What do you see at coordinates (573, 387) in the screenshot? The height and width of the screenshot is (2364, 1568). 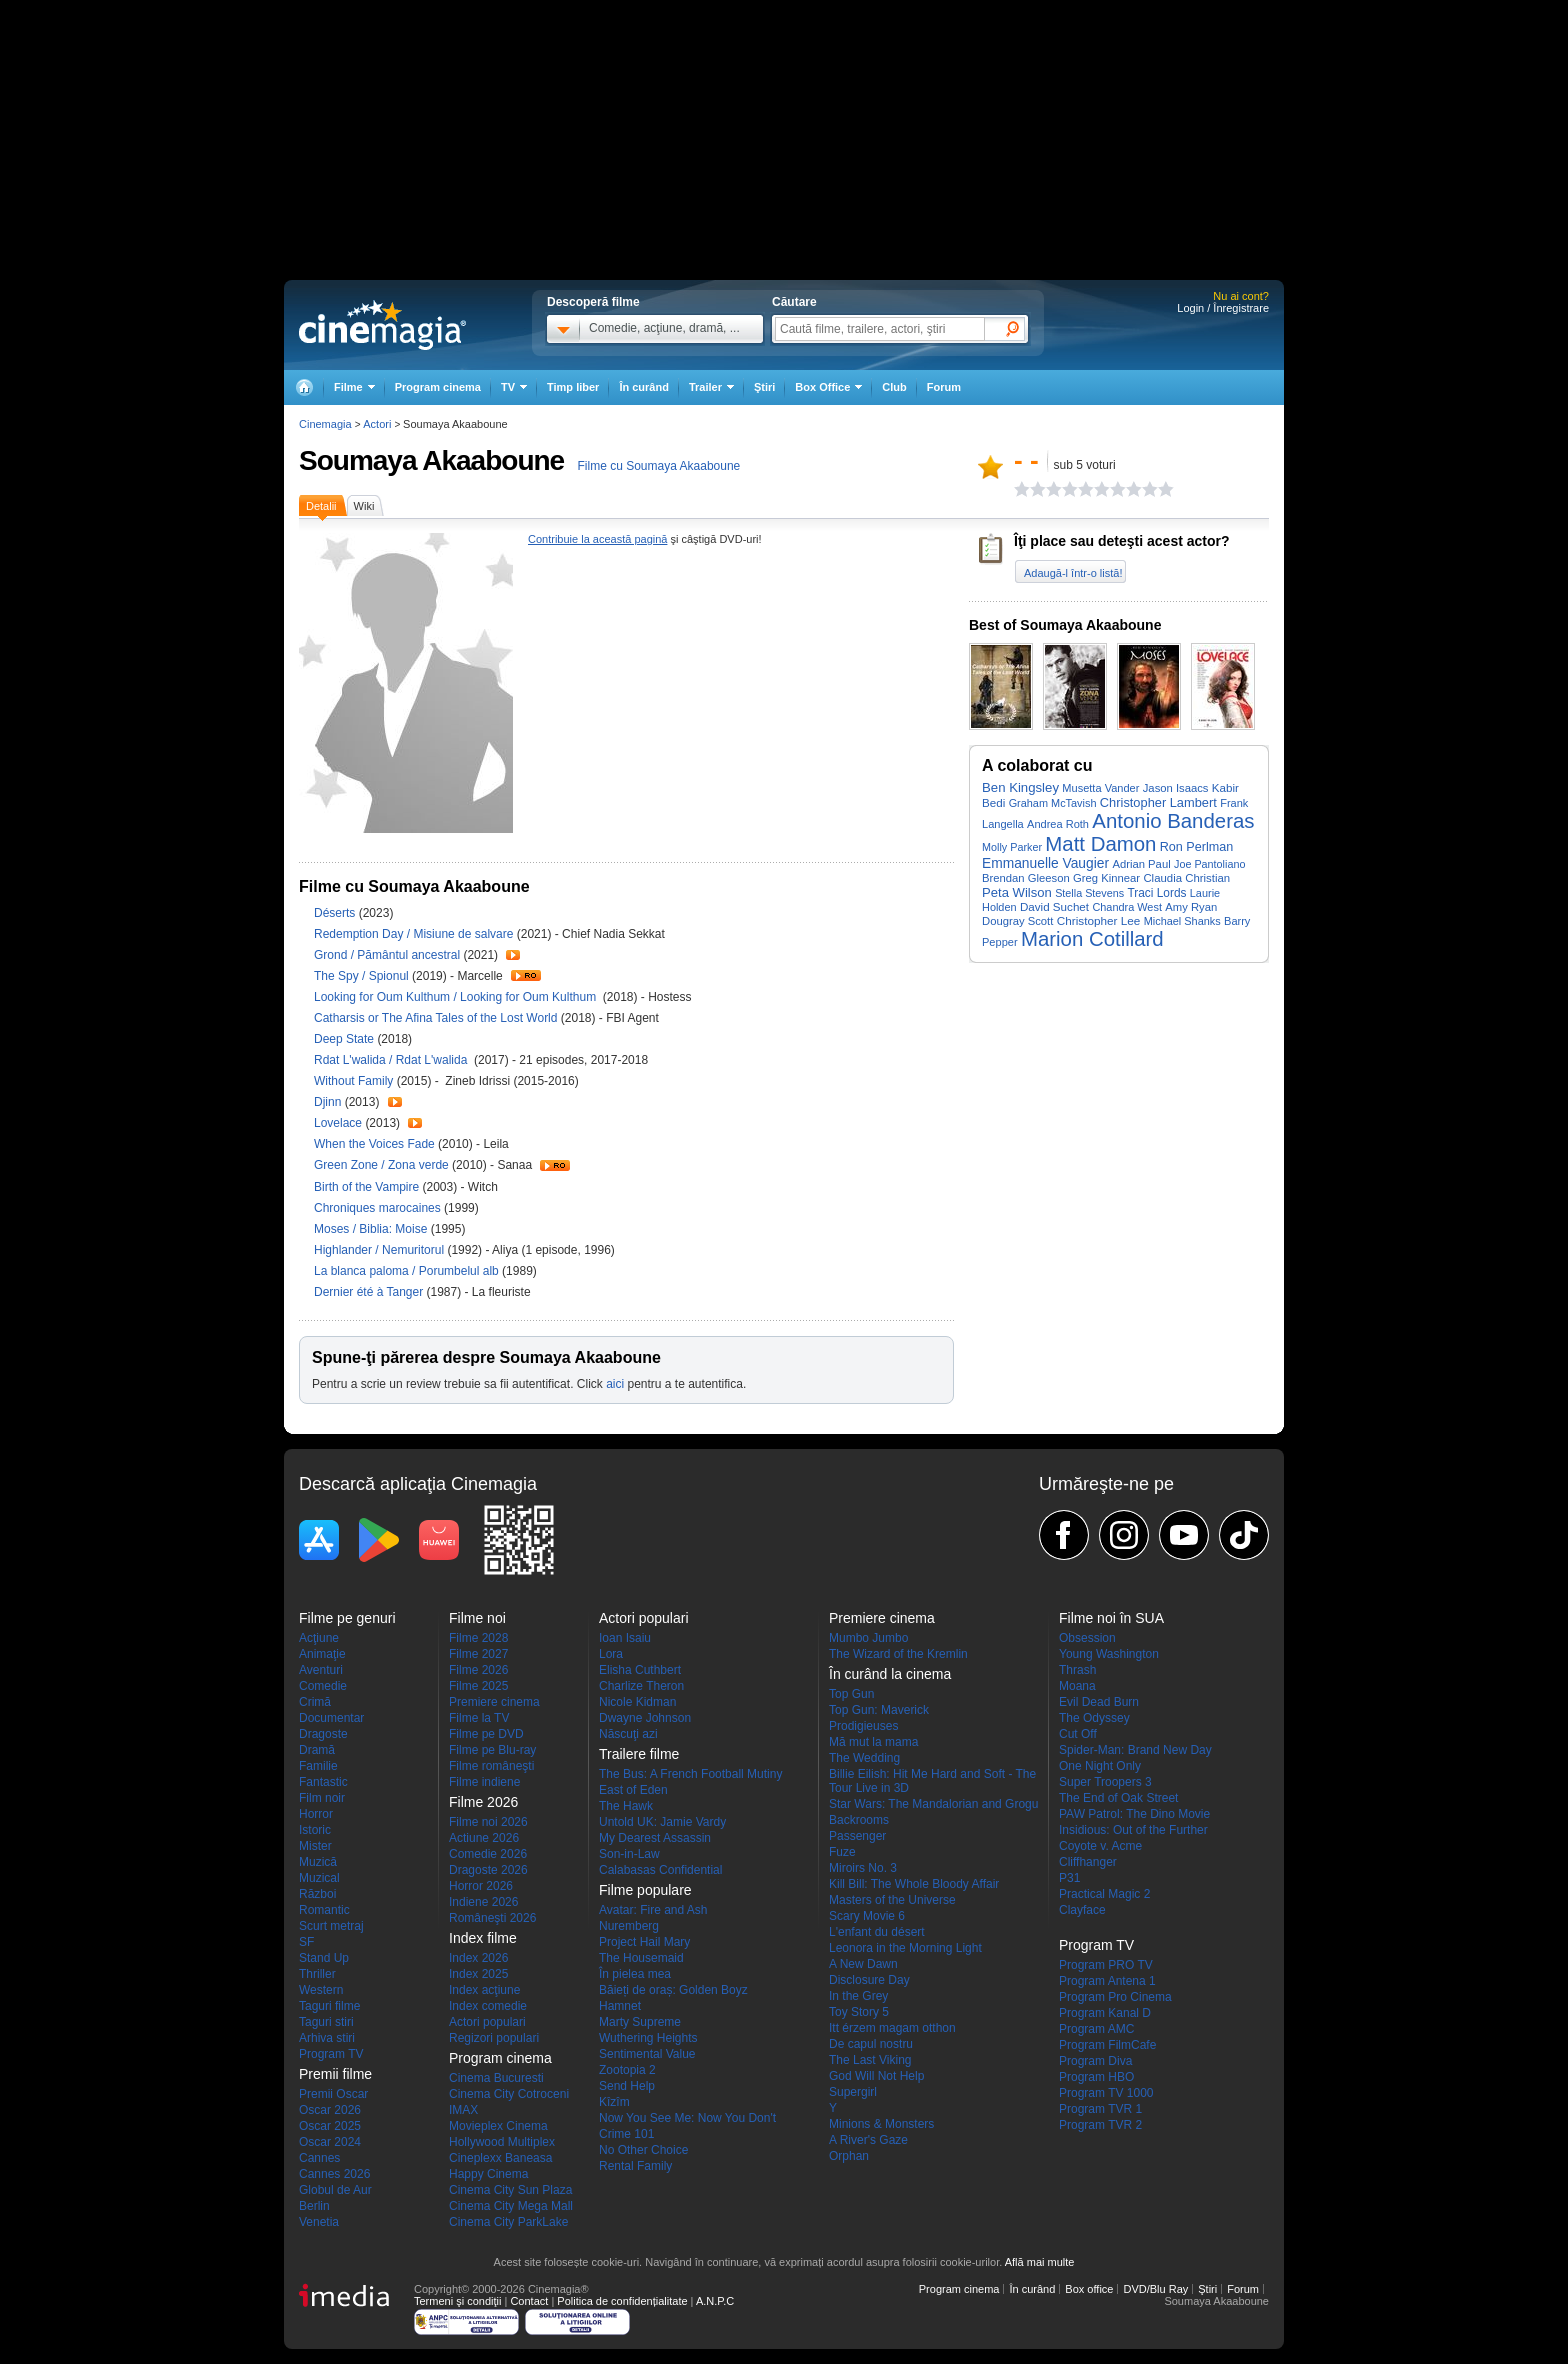 I see `Timp liber` at bounding box center [573, 387].